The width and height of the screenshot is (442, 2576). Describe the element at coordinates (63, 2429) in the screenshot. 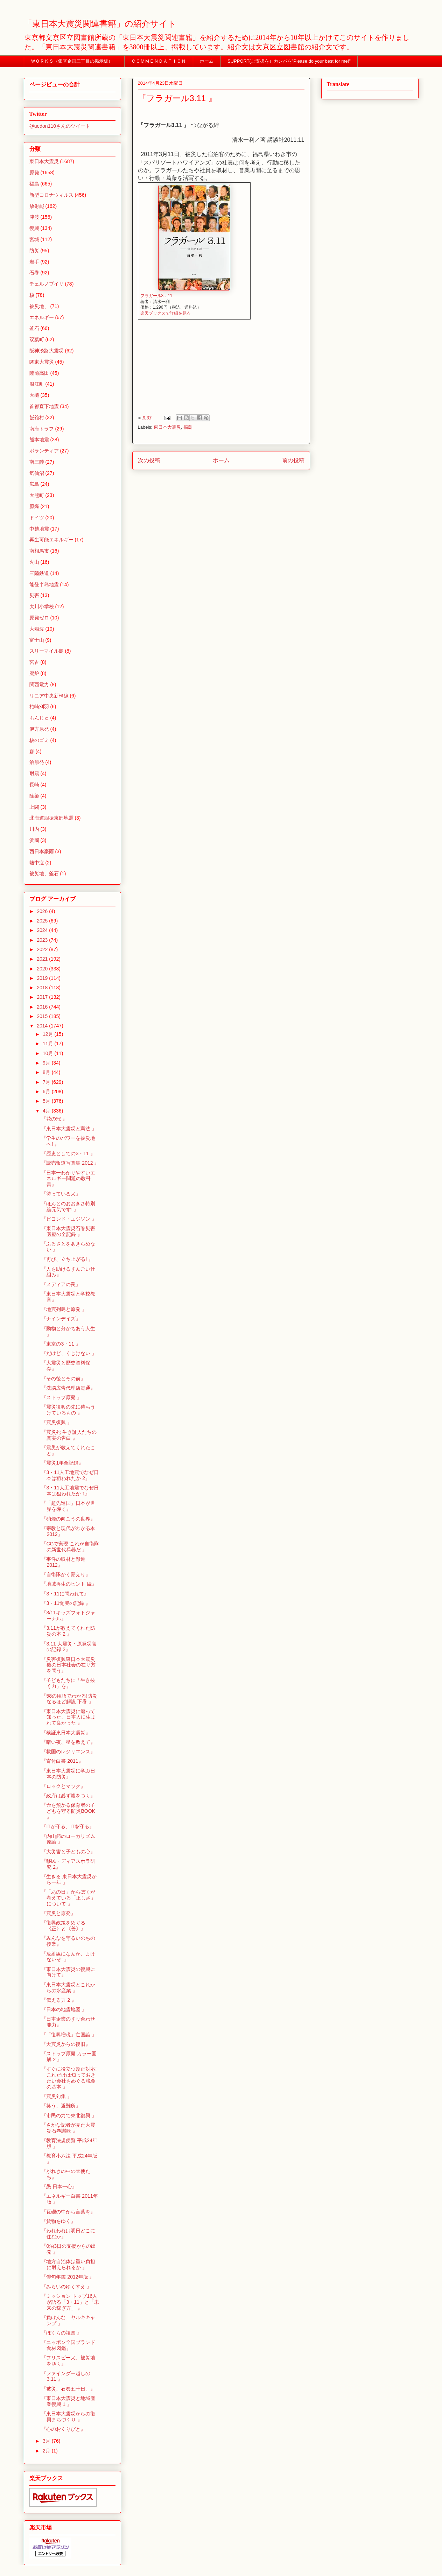

I see `『心のおくりびと』` at that location.